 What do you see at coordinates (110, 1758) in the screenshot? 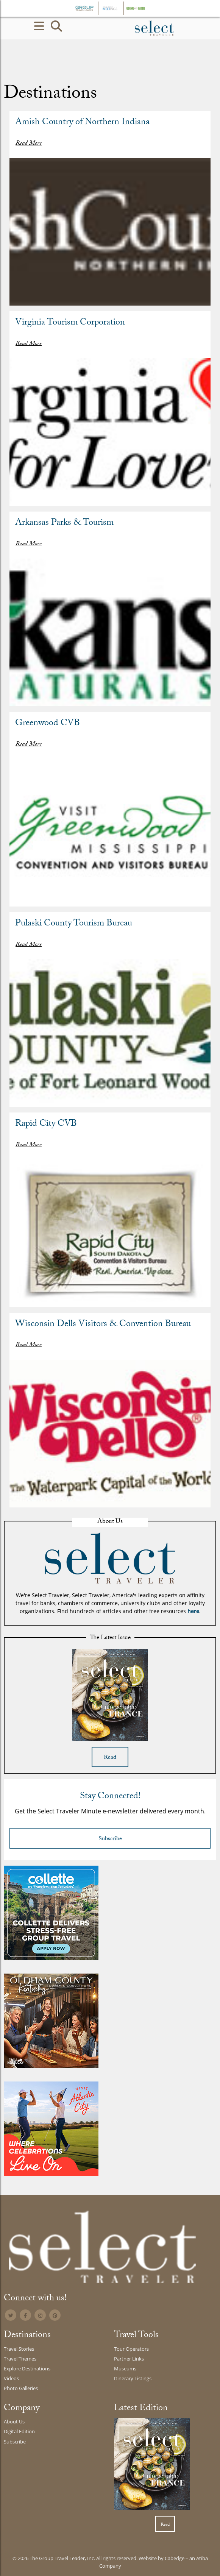
I see `Read` at bounding box center [110, 1758].